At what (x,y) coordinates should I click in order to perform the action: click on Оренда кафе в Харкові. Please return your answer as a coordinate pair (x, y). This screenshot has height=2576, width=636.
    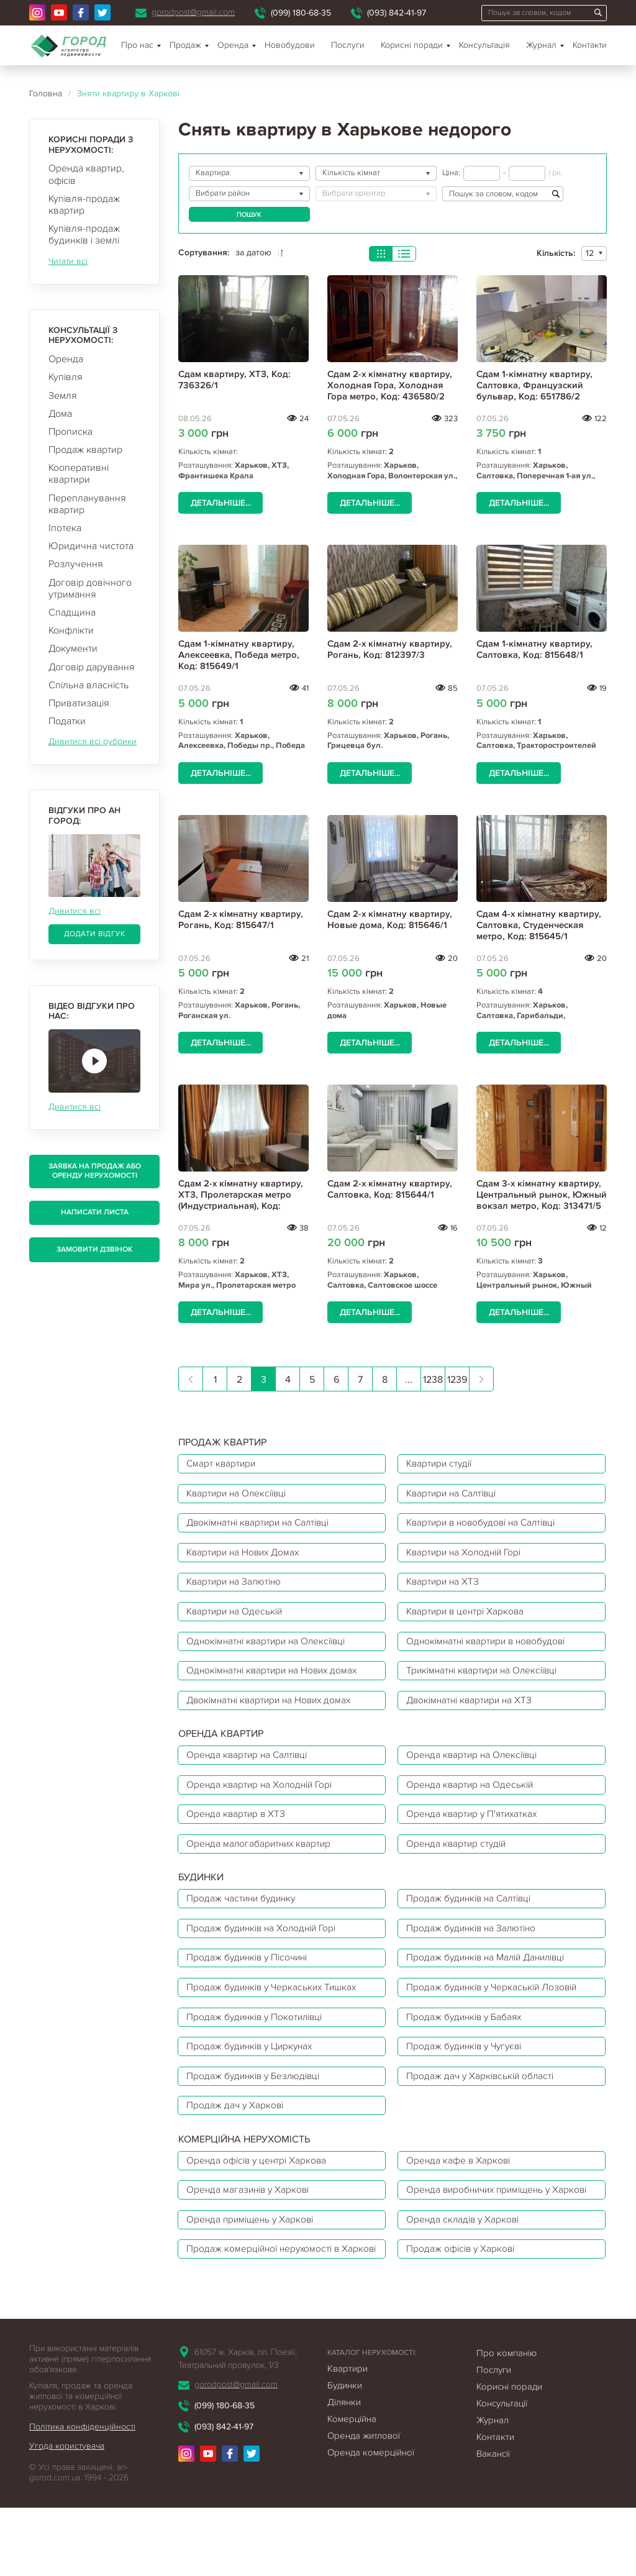
    Looking at the image, I should click on (461, 2193).